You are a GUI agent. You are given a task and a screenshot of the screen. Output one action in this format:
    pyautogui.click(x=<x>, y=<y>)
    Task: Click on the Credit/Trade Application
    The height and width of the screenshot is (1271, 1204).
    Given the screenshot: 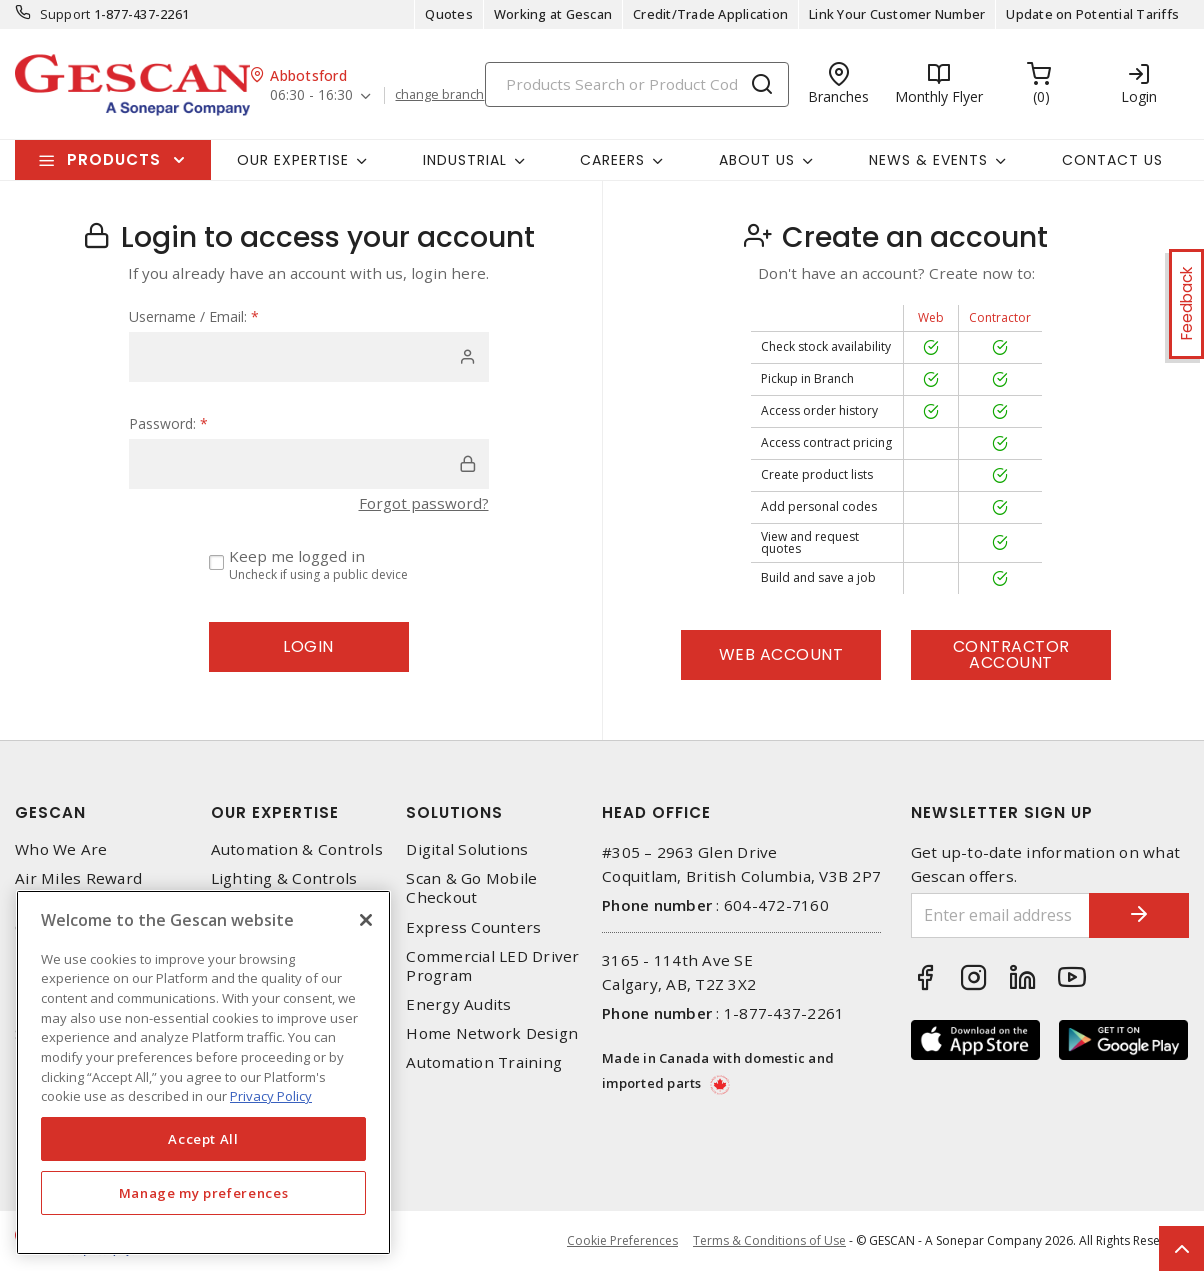 What is the action you would take?
    pyautogui.click(x=710, y=14)
    